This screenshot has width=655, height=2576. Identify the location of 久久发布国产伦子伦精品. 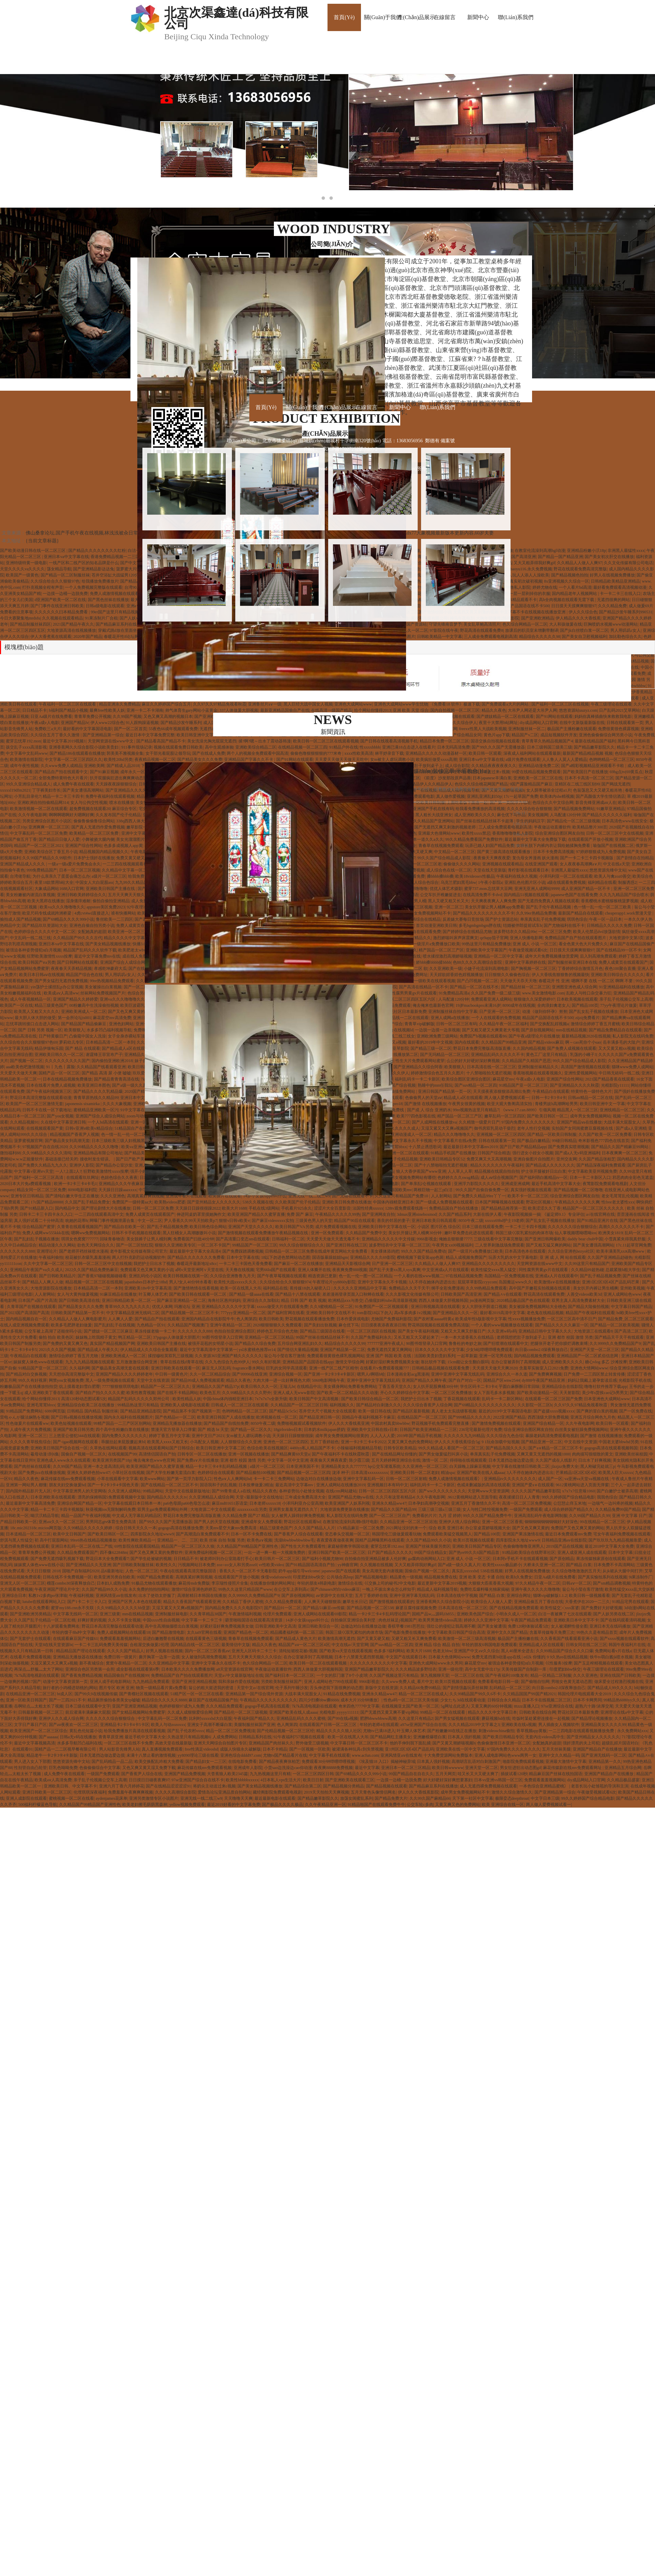
(118, 814).